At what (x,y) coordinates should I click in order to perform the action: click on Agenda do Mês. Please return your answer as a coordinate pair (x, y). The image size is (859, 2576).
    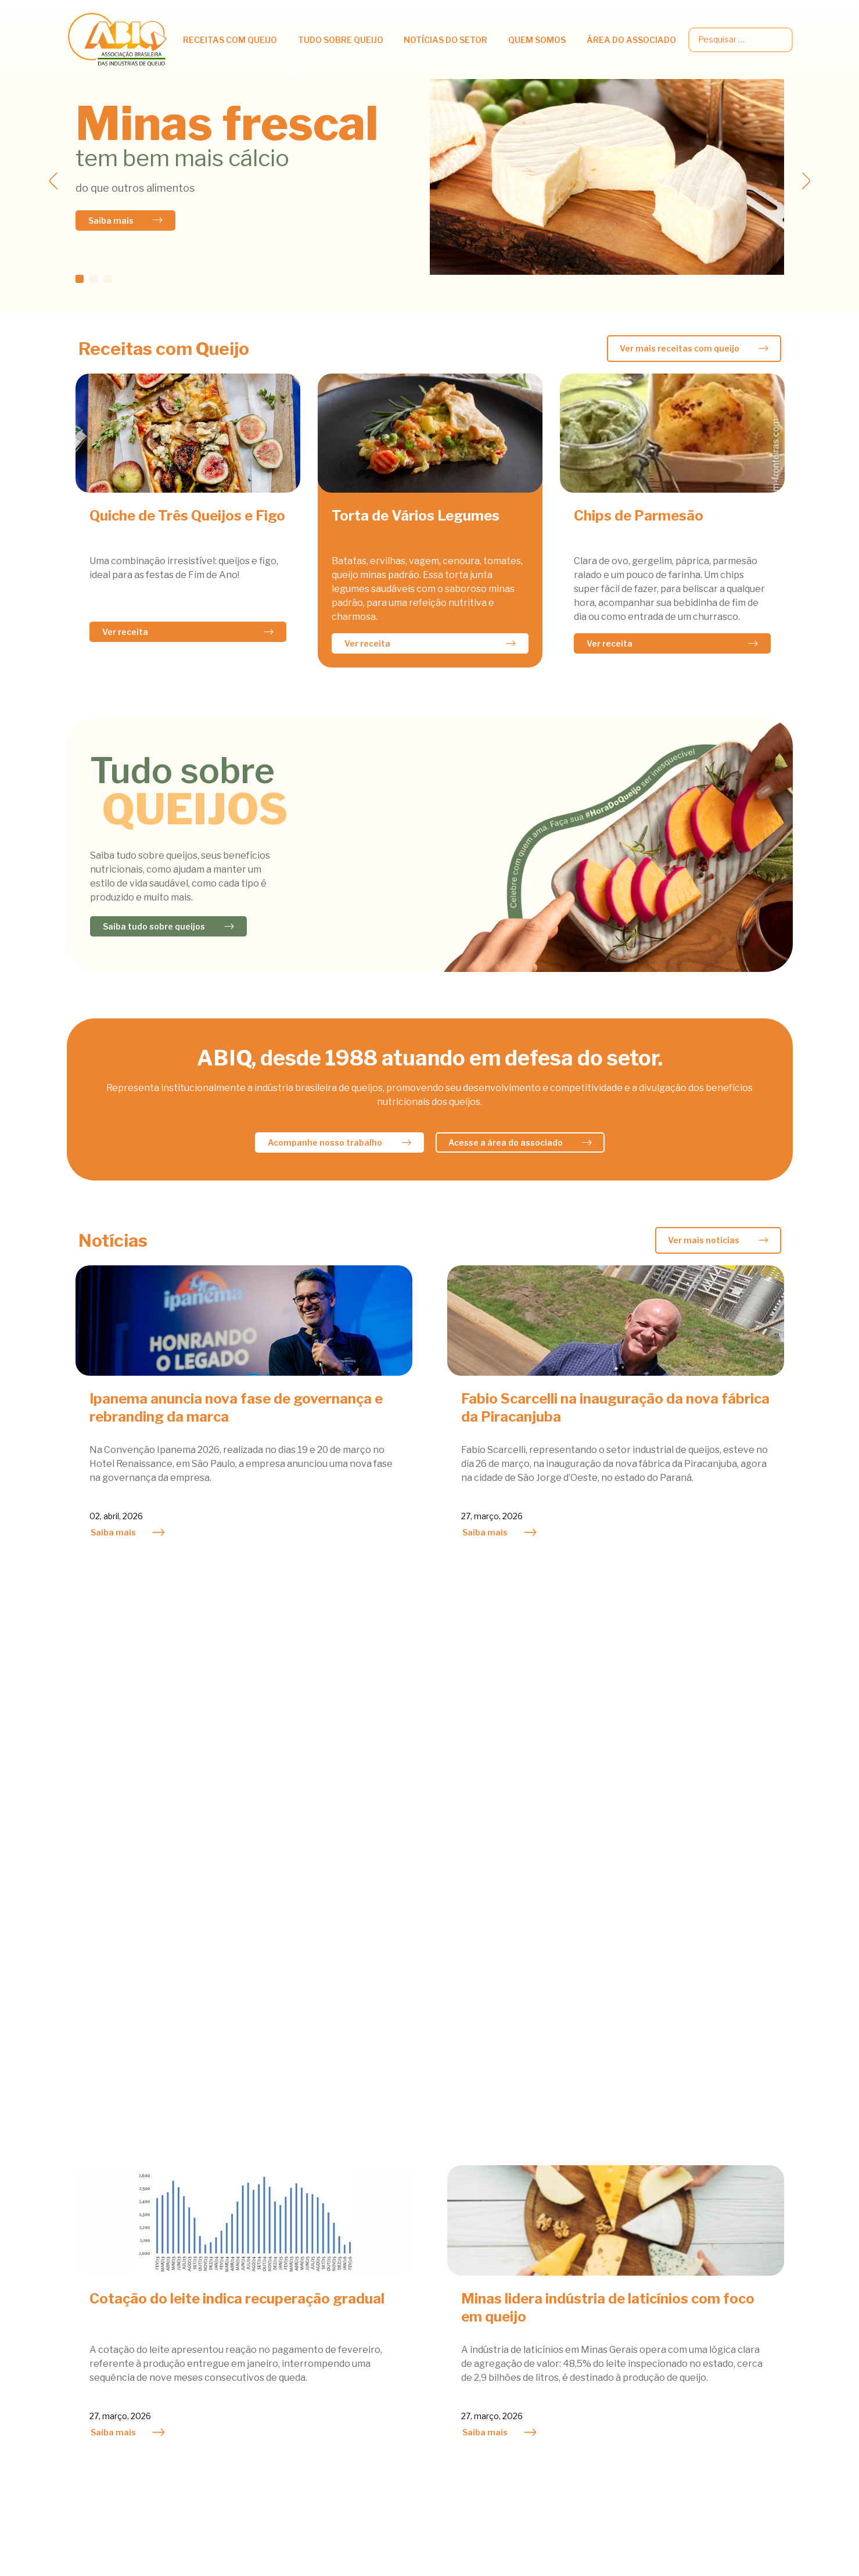
    Looking at the image, I should click on (570, 2228).